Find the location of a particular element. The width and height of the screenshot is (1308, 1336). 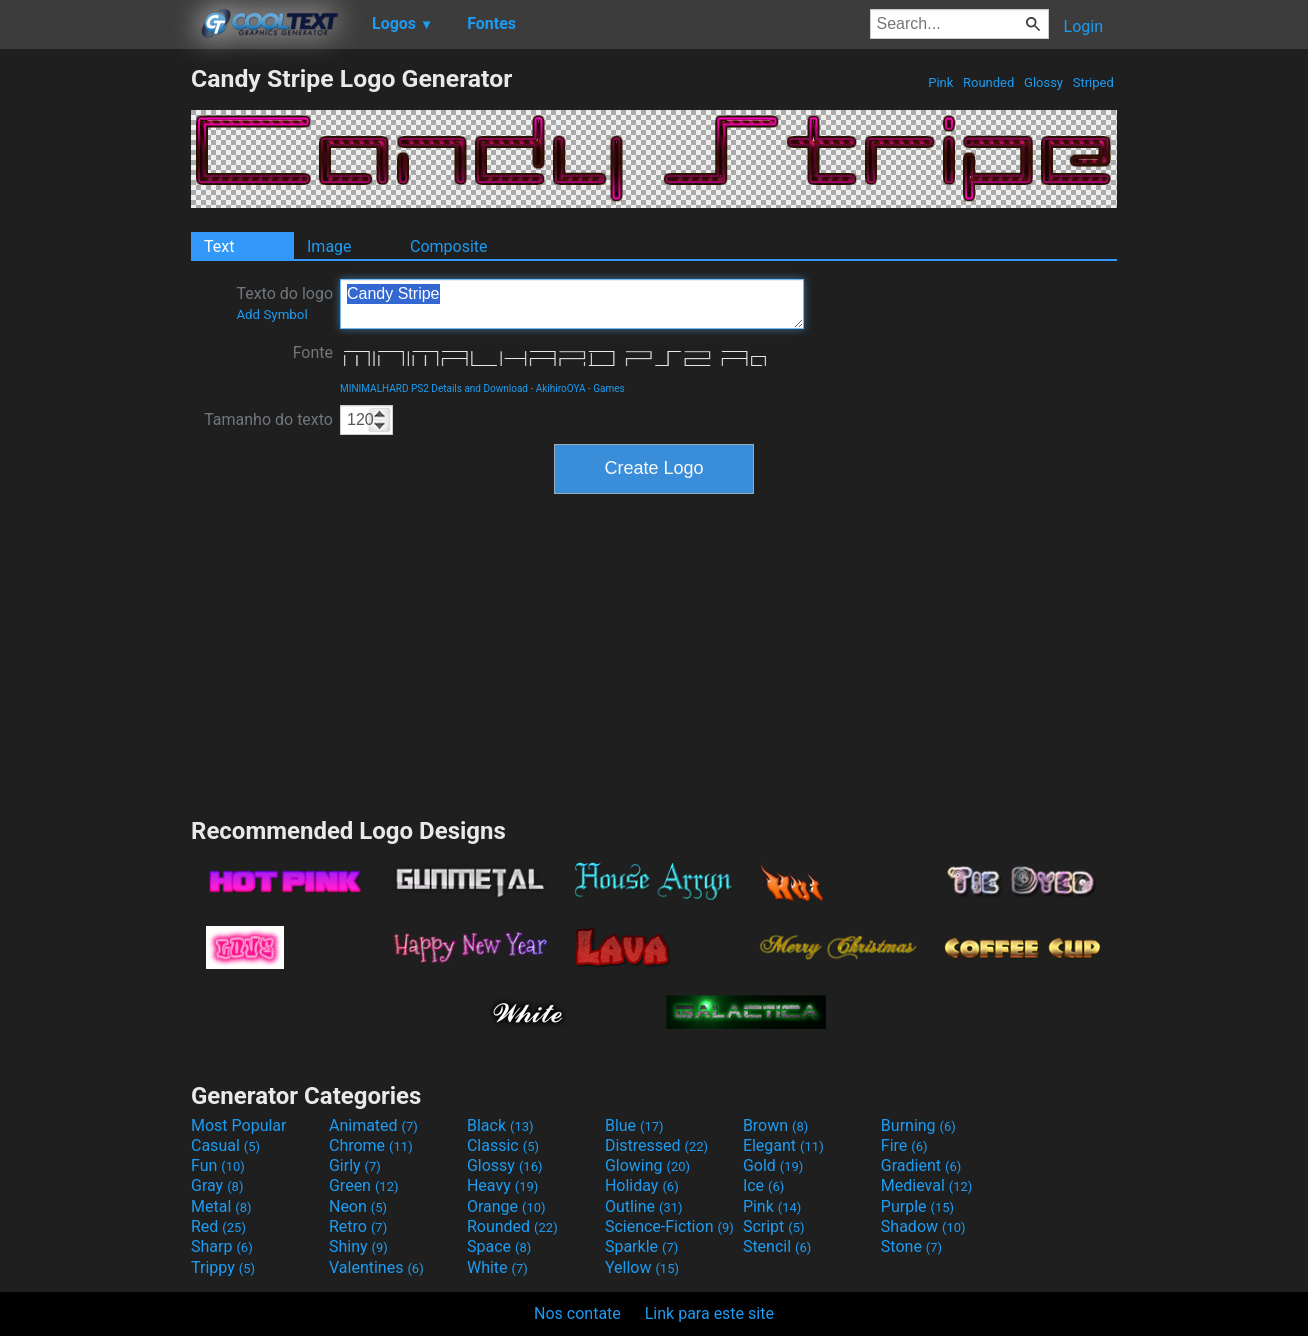

Striped is located at coordinates (1093, 82).